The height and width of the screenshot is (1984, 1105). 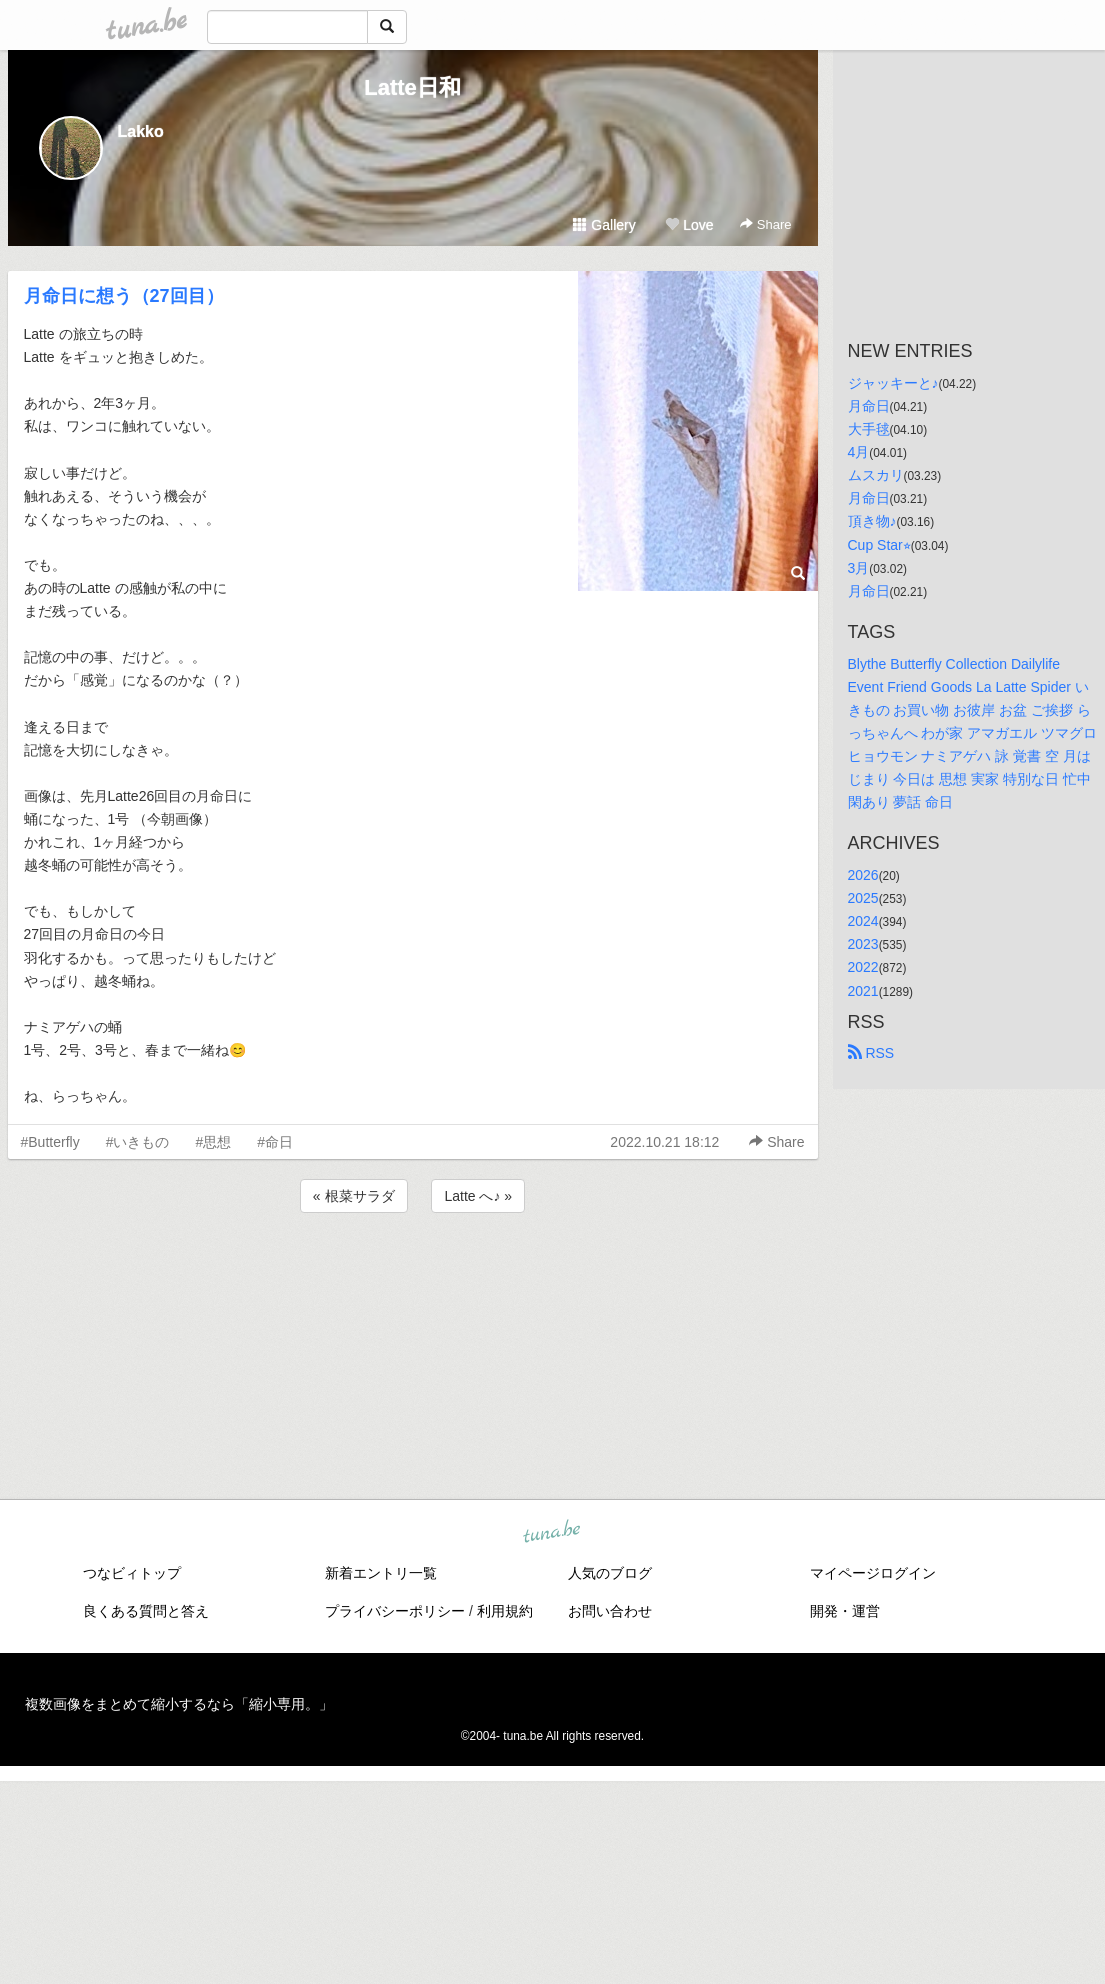 What do you see at coordinates (610, 1611) in the screenshot?
I see `お問い合わせ` at bounding box center [610, 1611].